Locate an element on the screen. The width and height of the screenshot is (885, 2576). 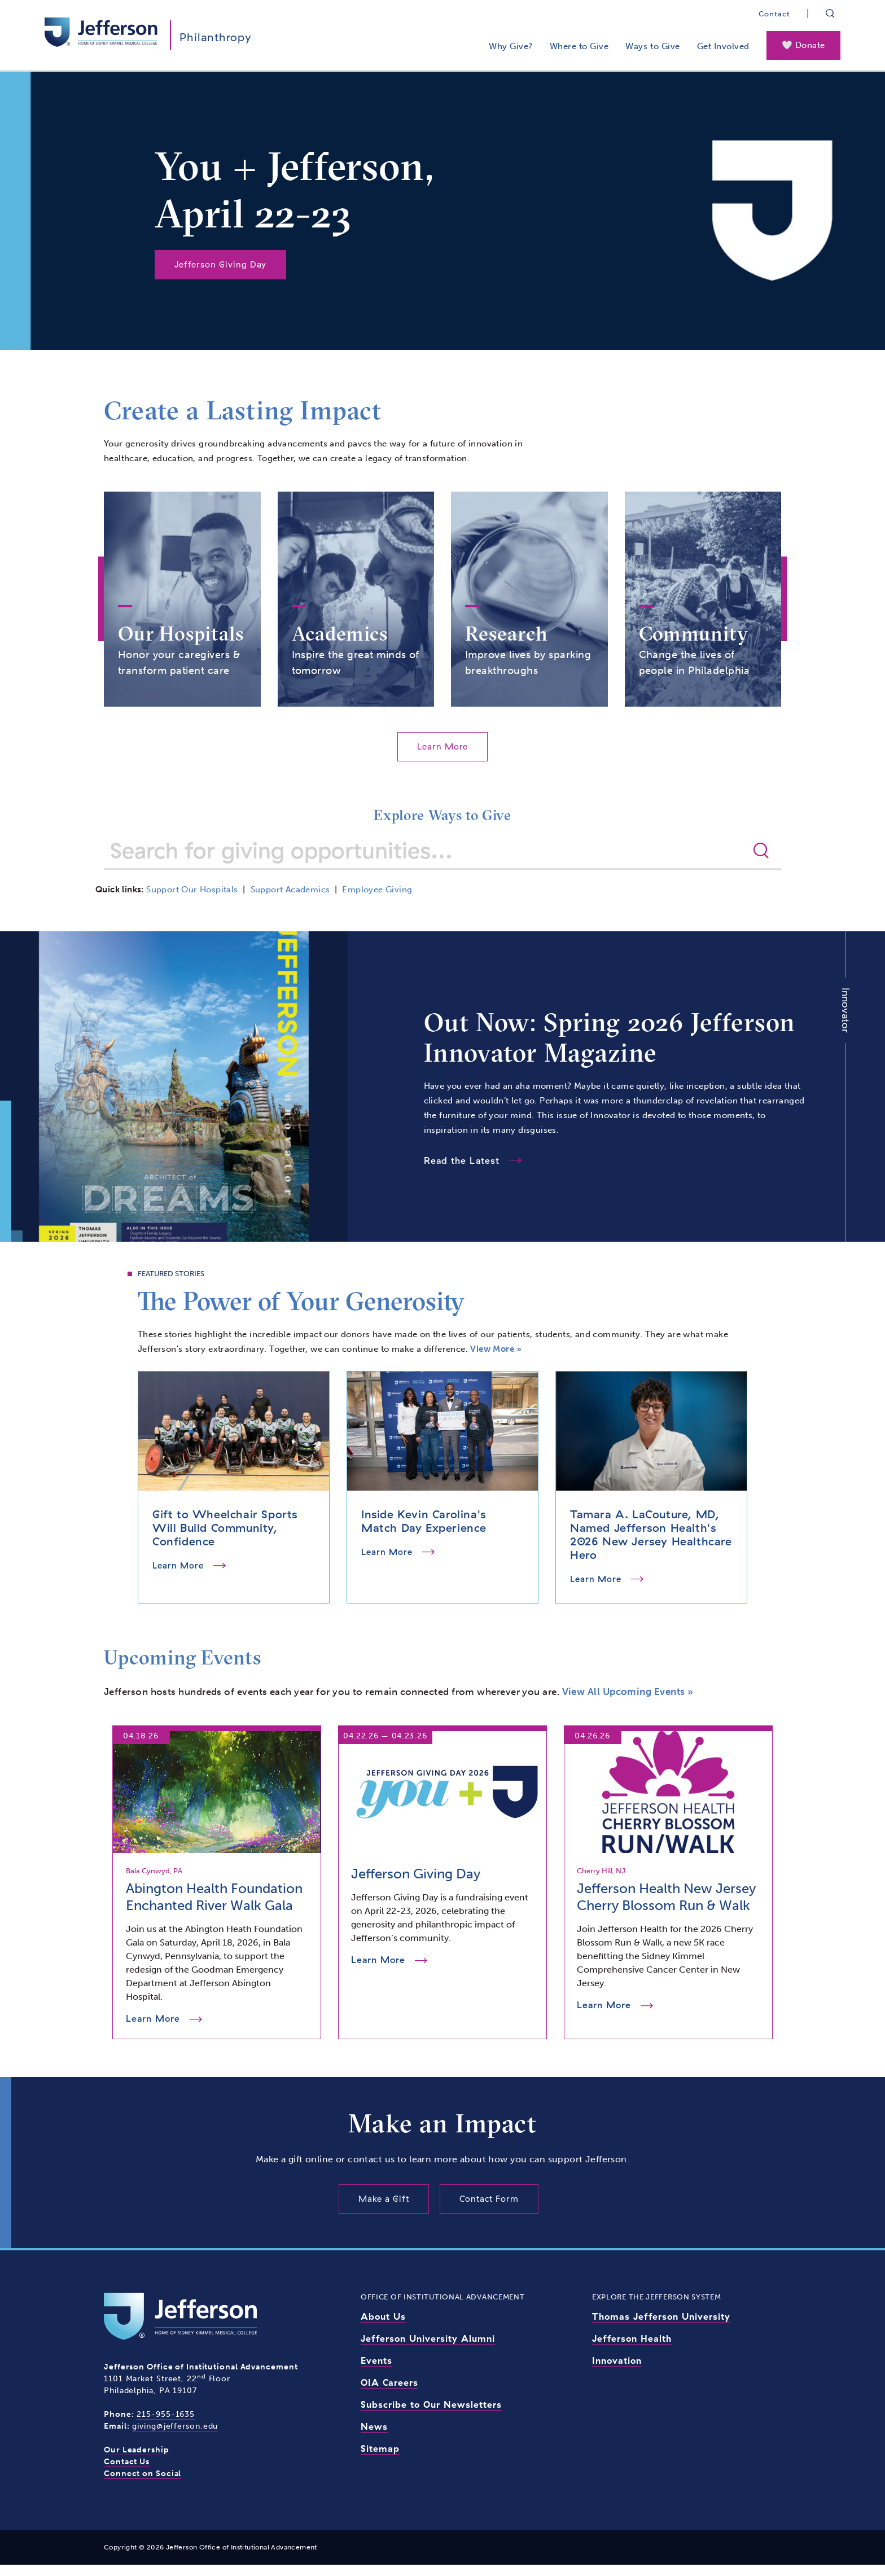
Make a Gift is located at coordinates (383, 2210).